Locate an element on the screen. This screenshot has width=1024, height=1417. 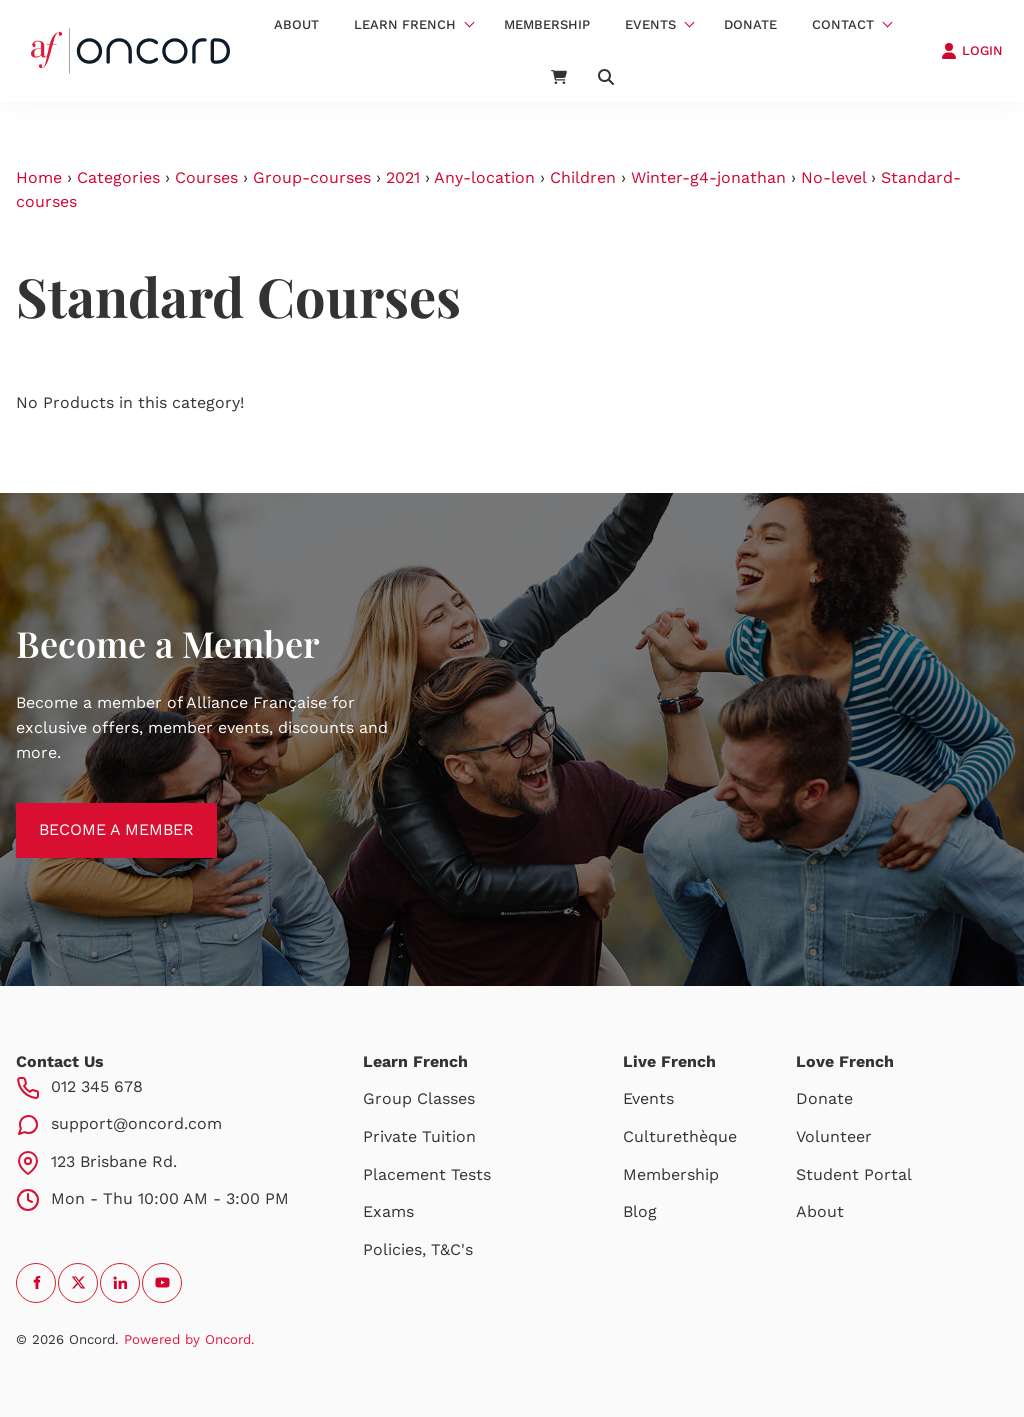
Exams is located at coordinates (388, 1211).